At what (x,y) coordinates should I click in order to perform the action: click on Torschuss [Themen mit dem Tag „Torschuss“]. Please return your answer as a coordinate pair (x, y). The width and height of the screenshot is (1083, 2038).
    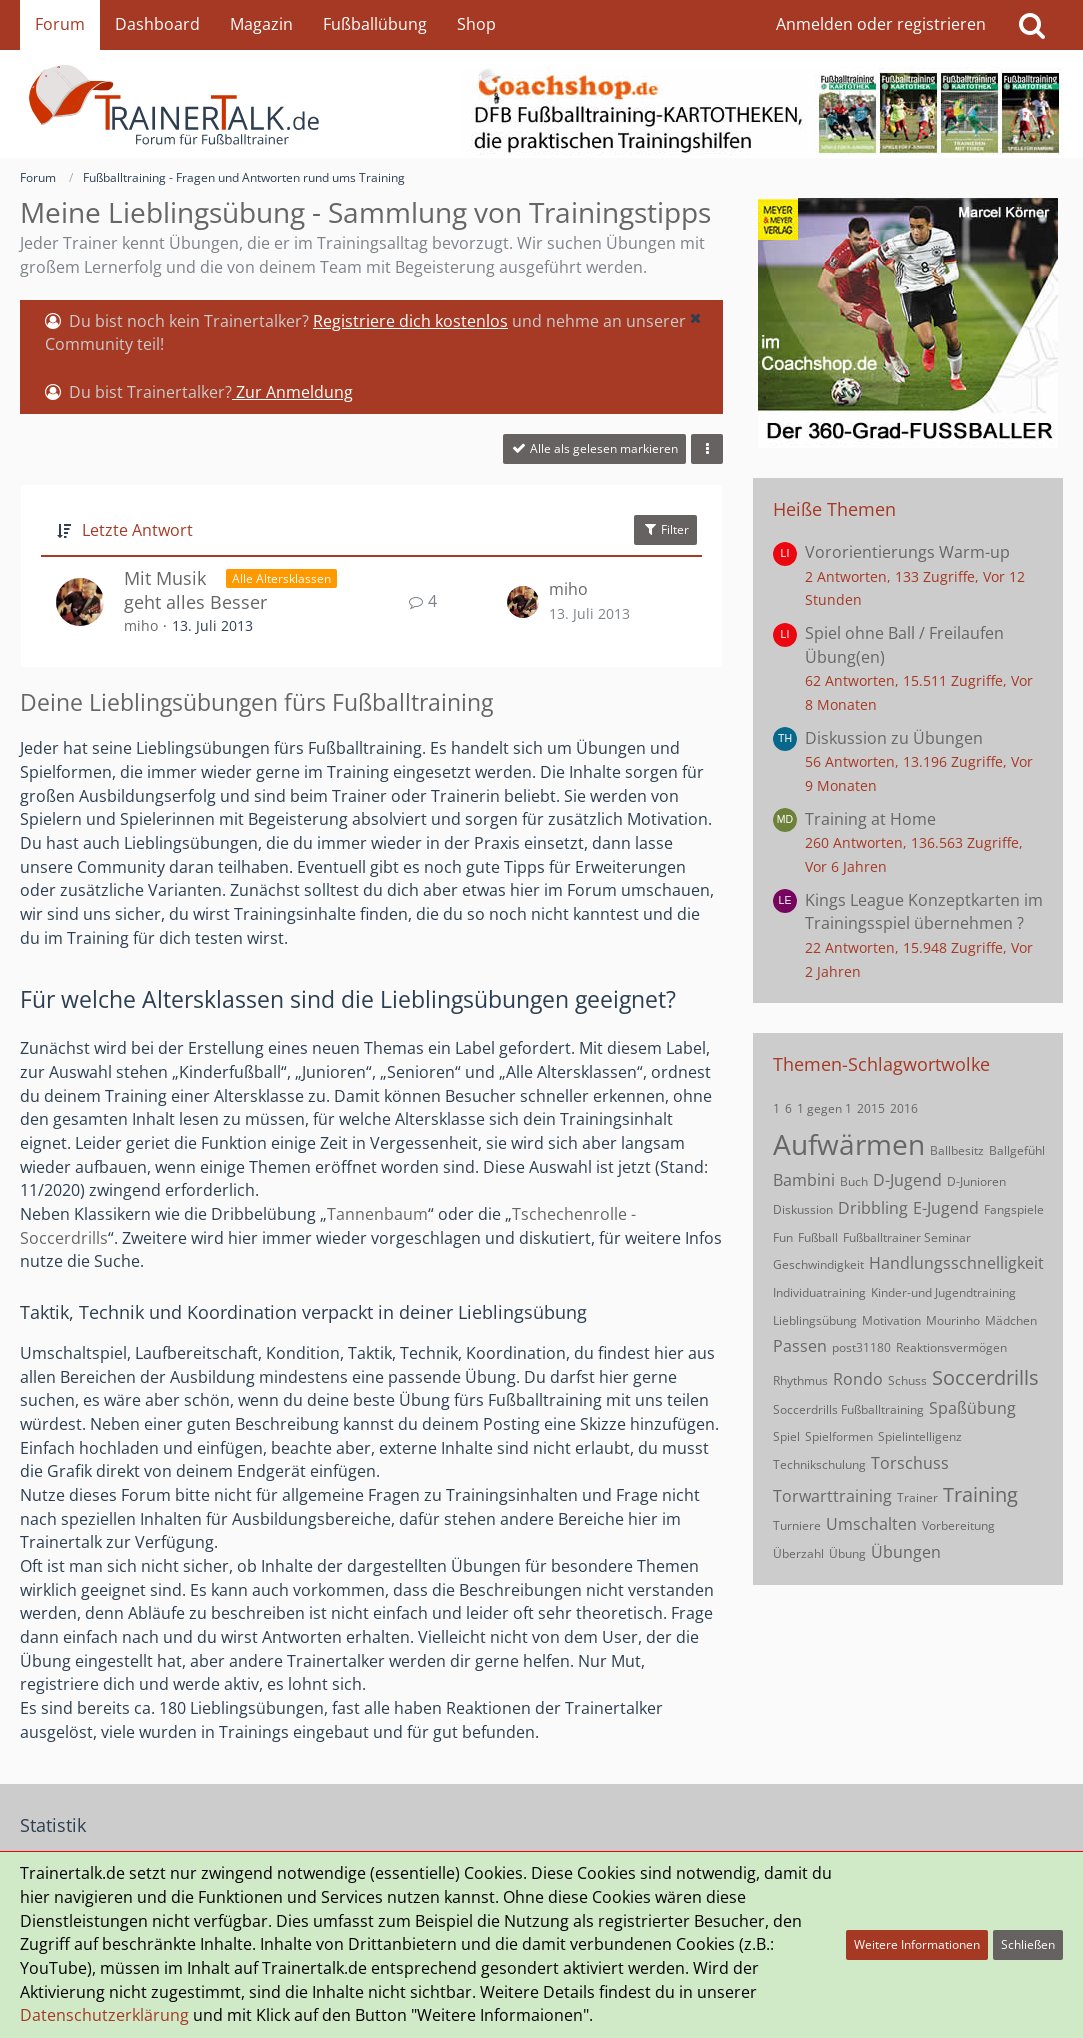
    Looking at the image, I should click on (910, 1463).